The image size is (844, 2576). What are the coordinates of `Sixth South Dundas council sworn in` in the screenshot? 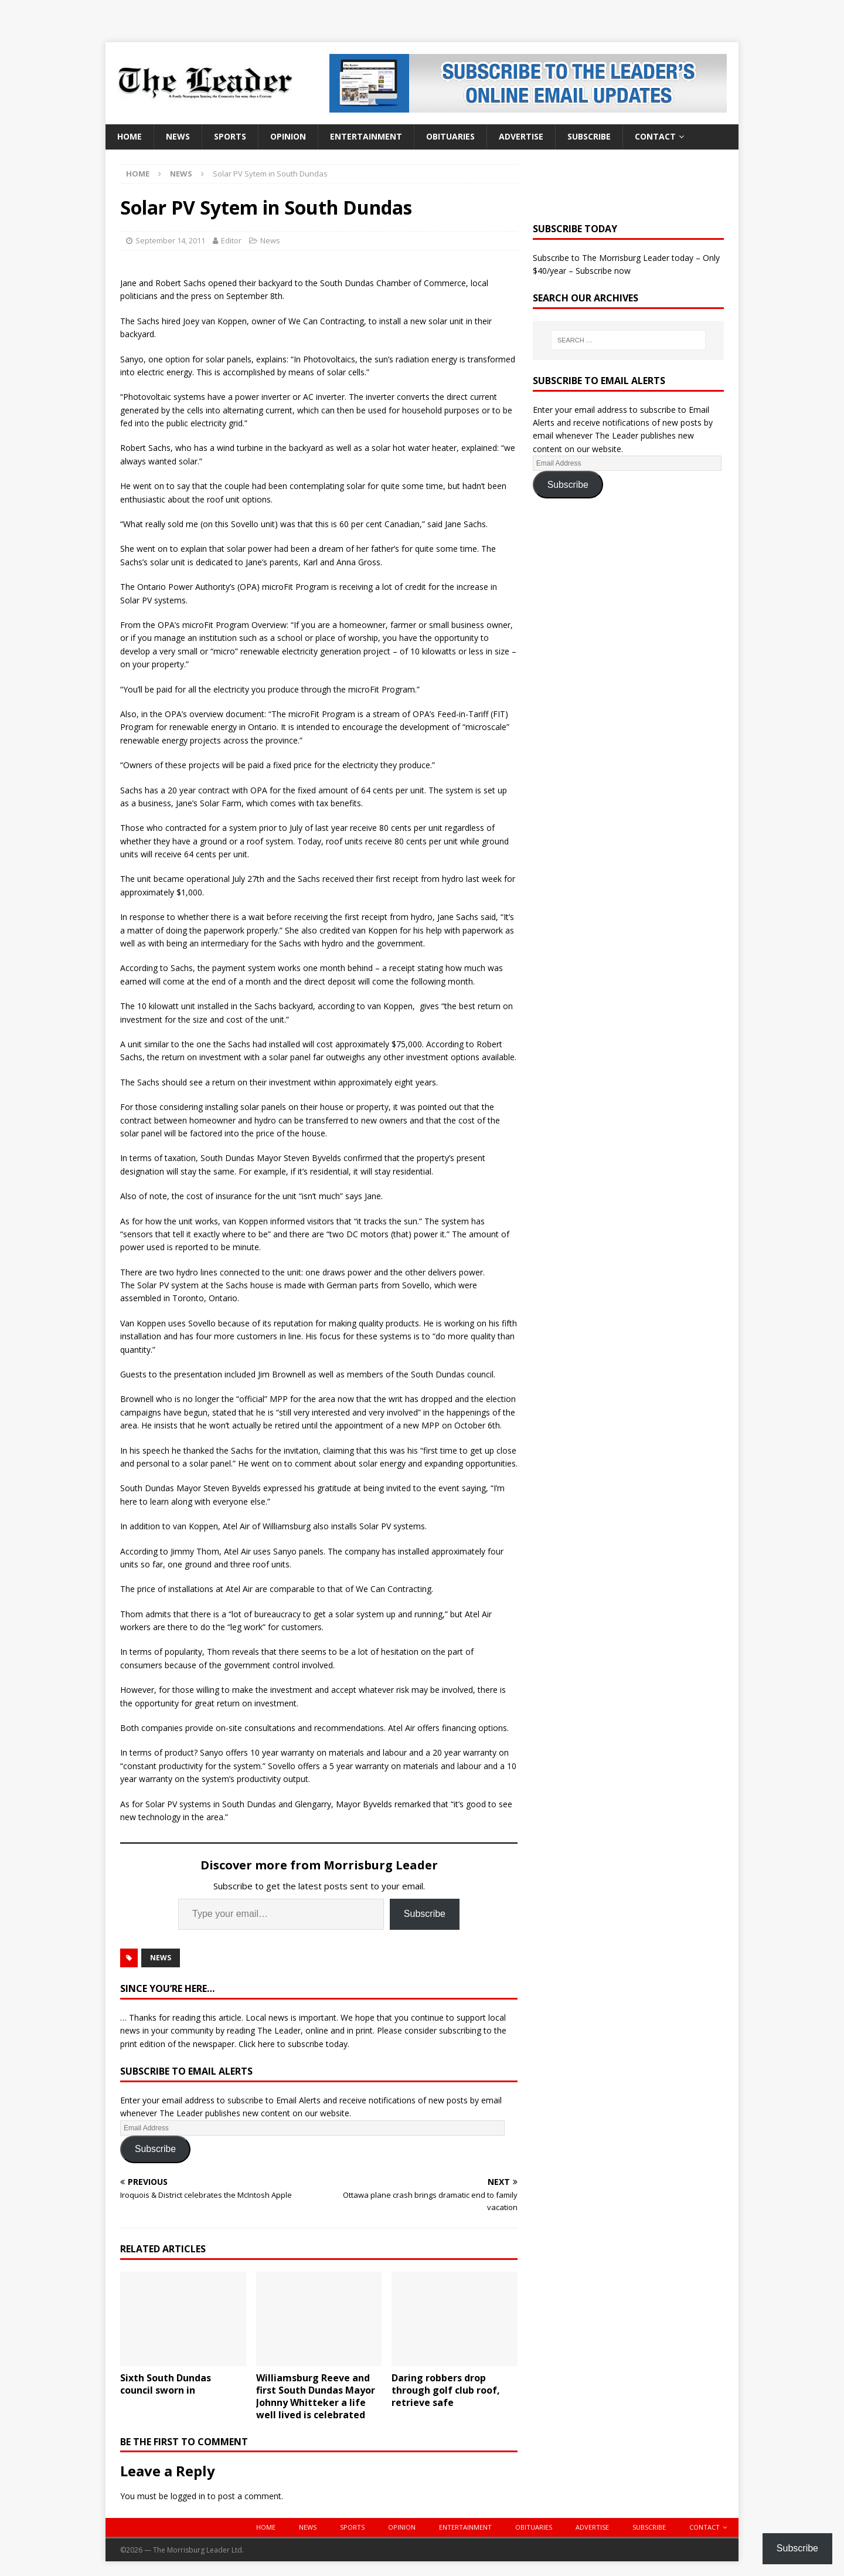 It's located at (165, 2384).